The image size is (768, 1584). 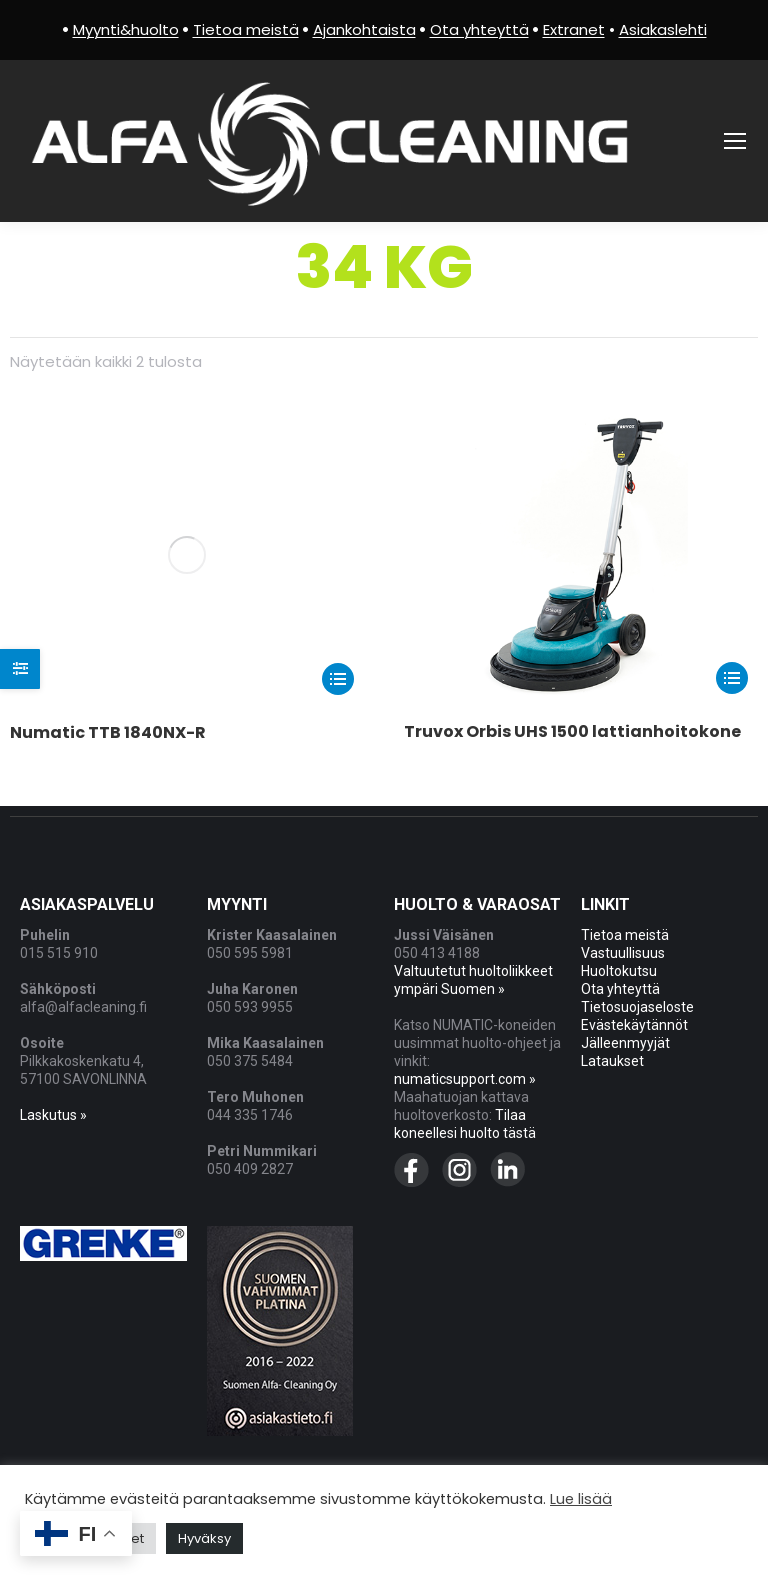 What do you see at coordinates (637, 1006) in the screenshot?
I see `Tietosuojaseloste` at bounding box center [637, 1006].